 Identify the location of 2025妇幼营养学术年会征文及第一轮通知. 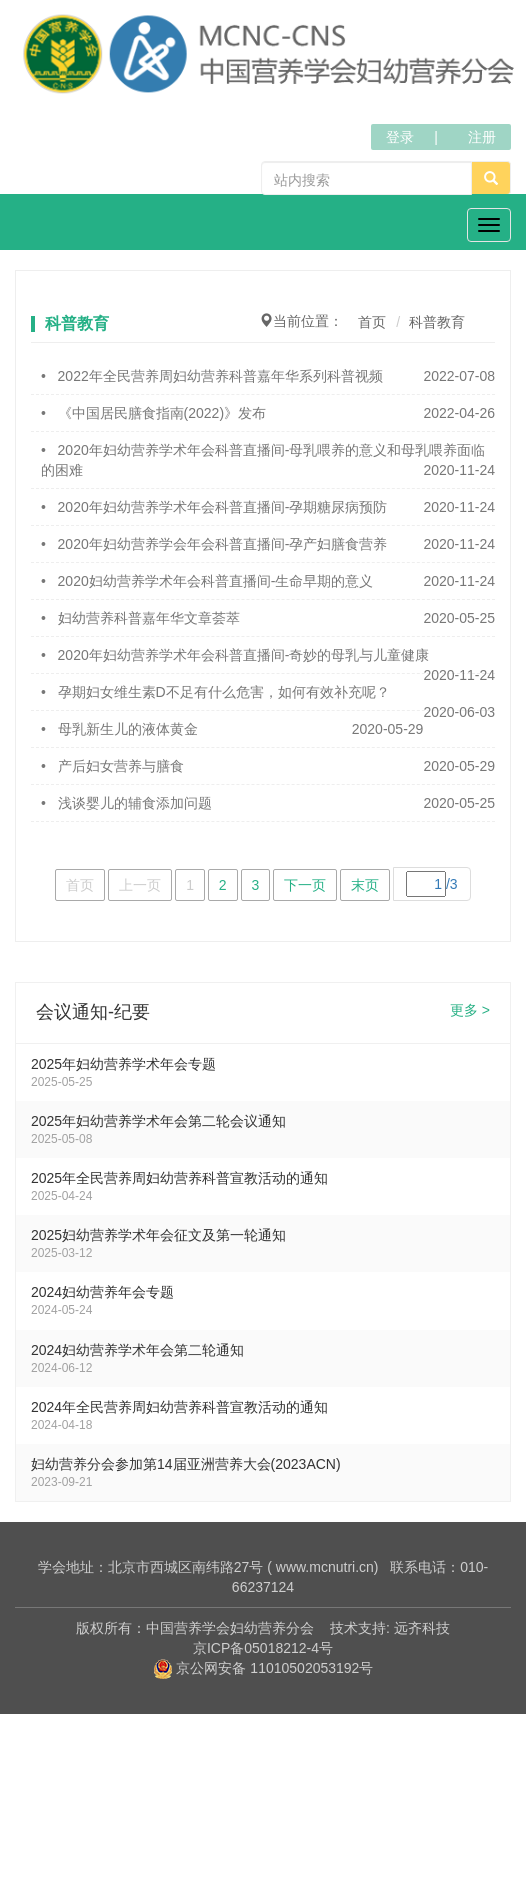
(158, 1235).